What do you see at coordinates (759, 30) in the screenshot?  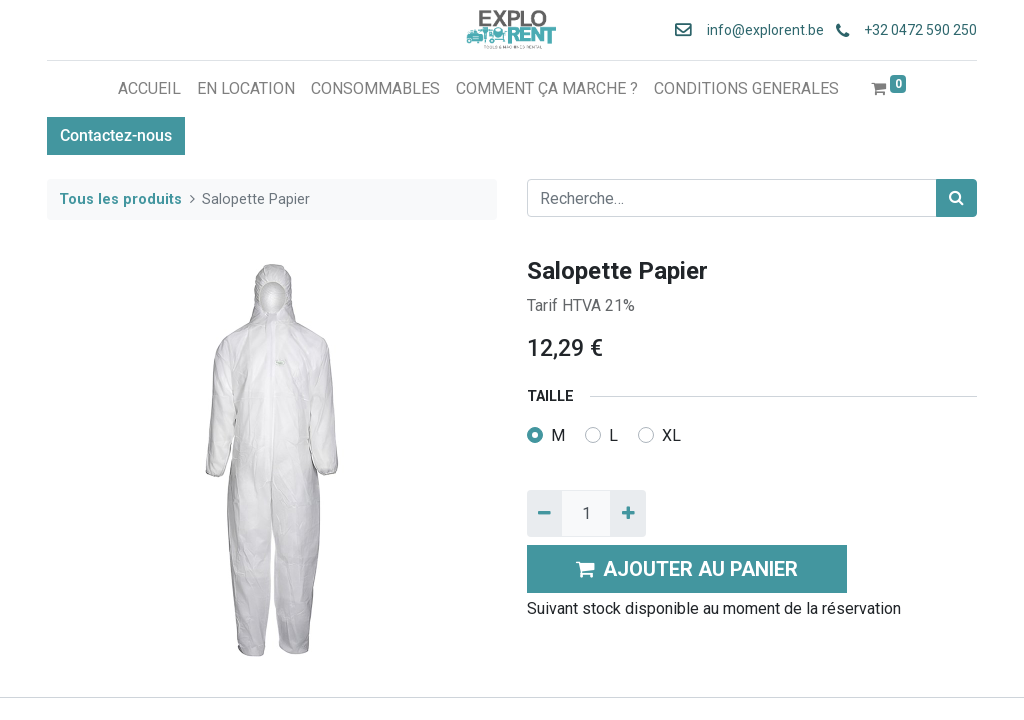 I see `info@explorent.be` at bounding box center [759, 30].